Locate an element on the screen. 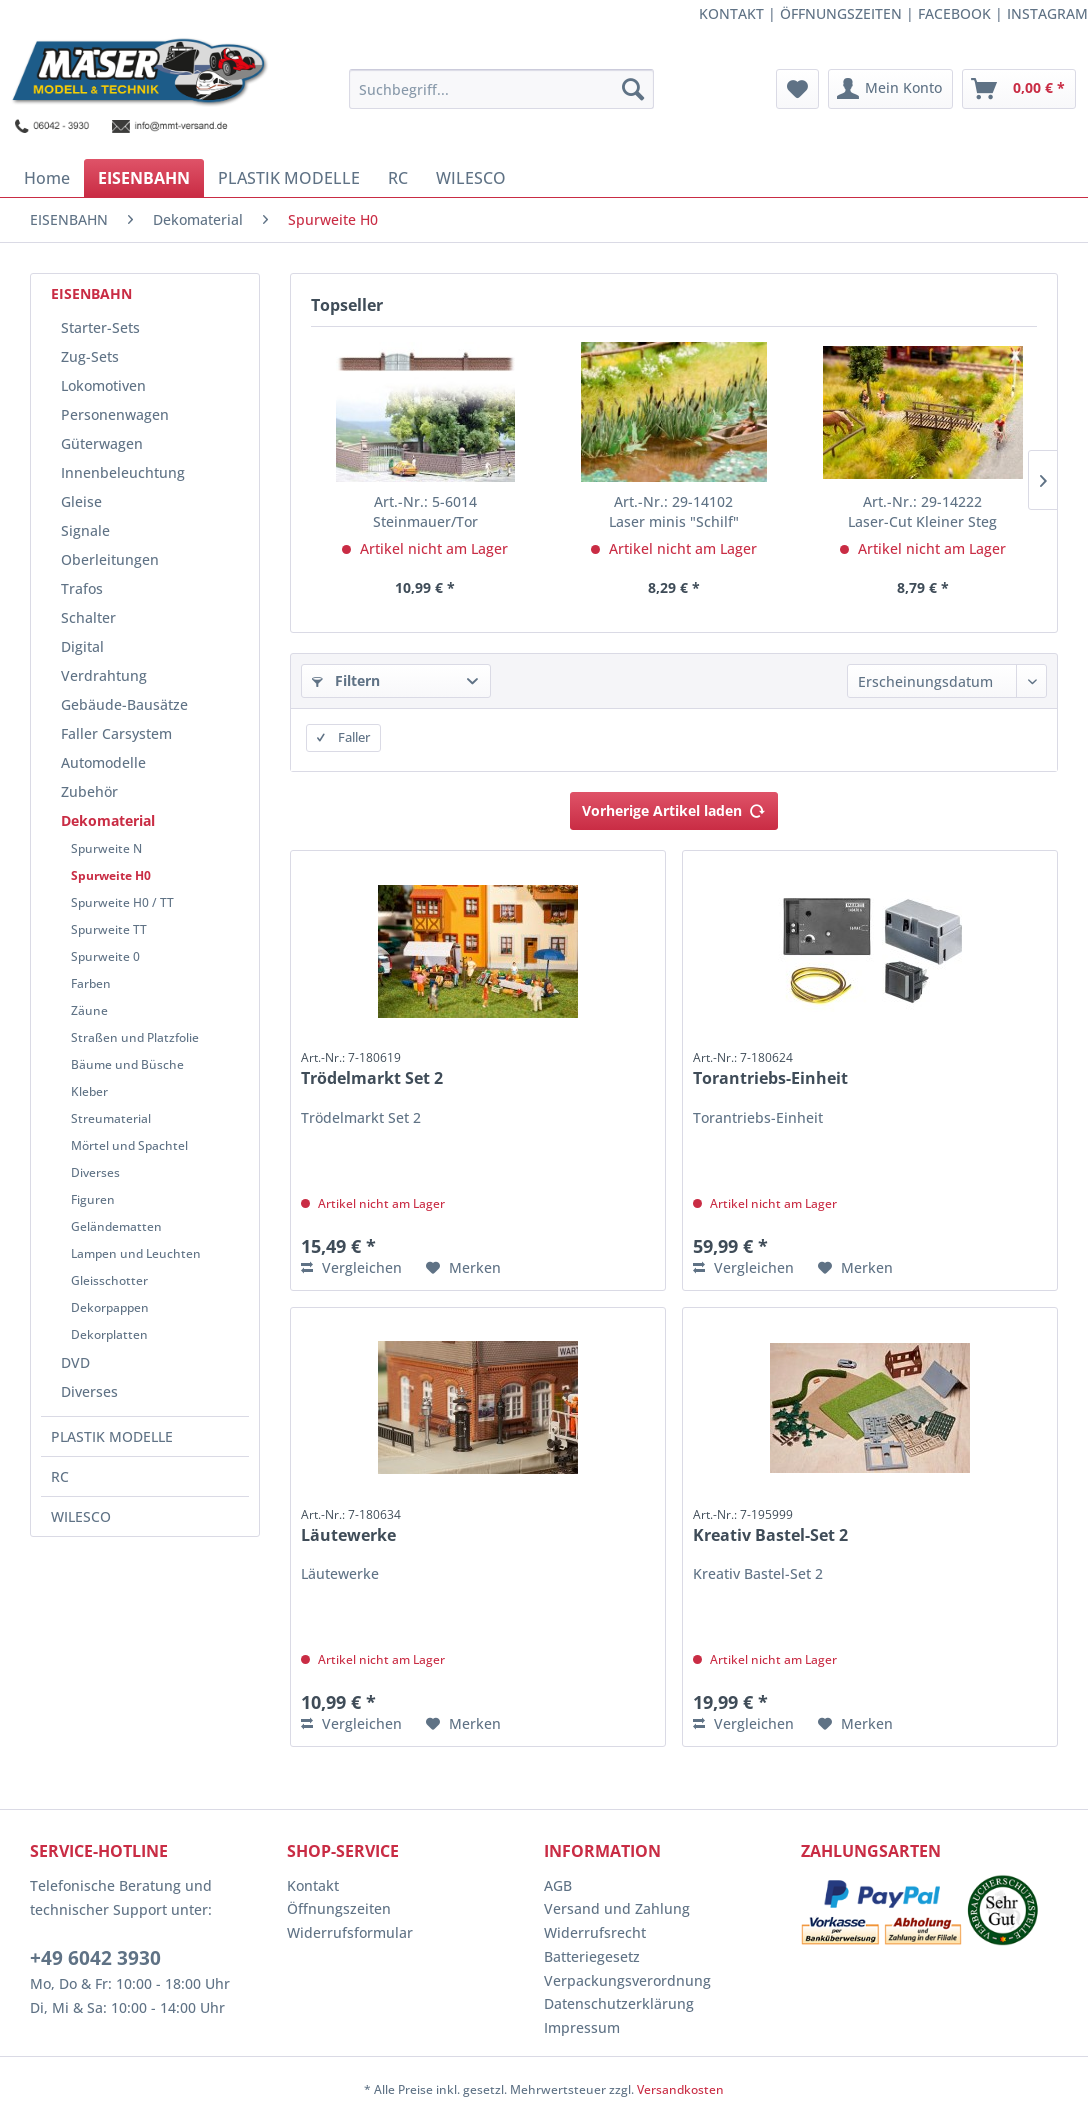 This screenshot has height=2122, width=1088. PLASTIK MODELLE is located at coordinates (112, 1436).